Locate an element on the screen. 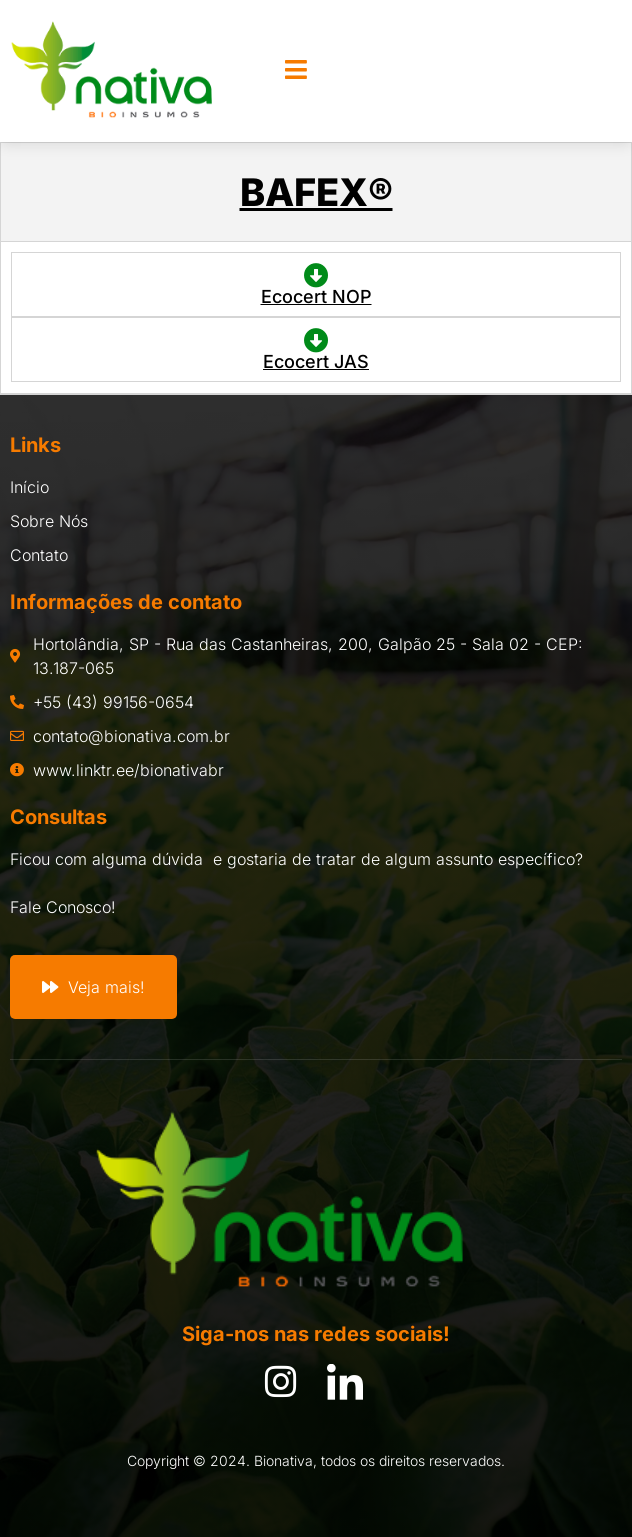 The width and height of the screenshot is (632, 1537). [open-menu] is located at coordinates (296, 71).